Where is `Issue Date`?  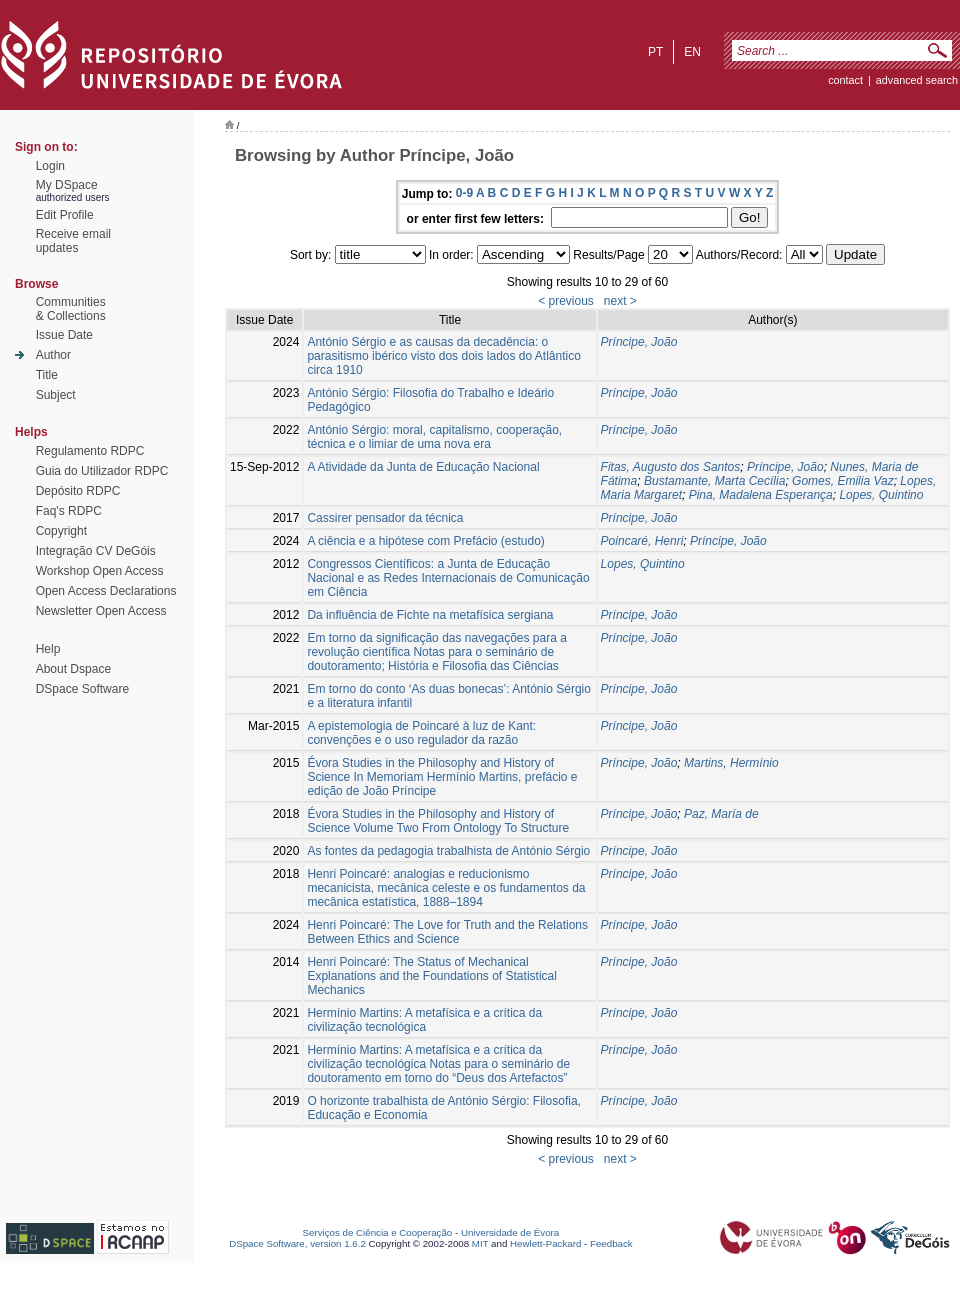 Issue Date is located at coordinates (64, 335).